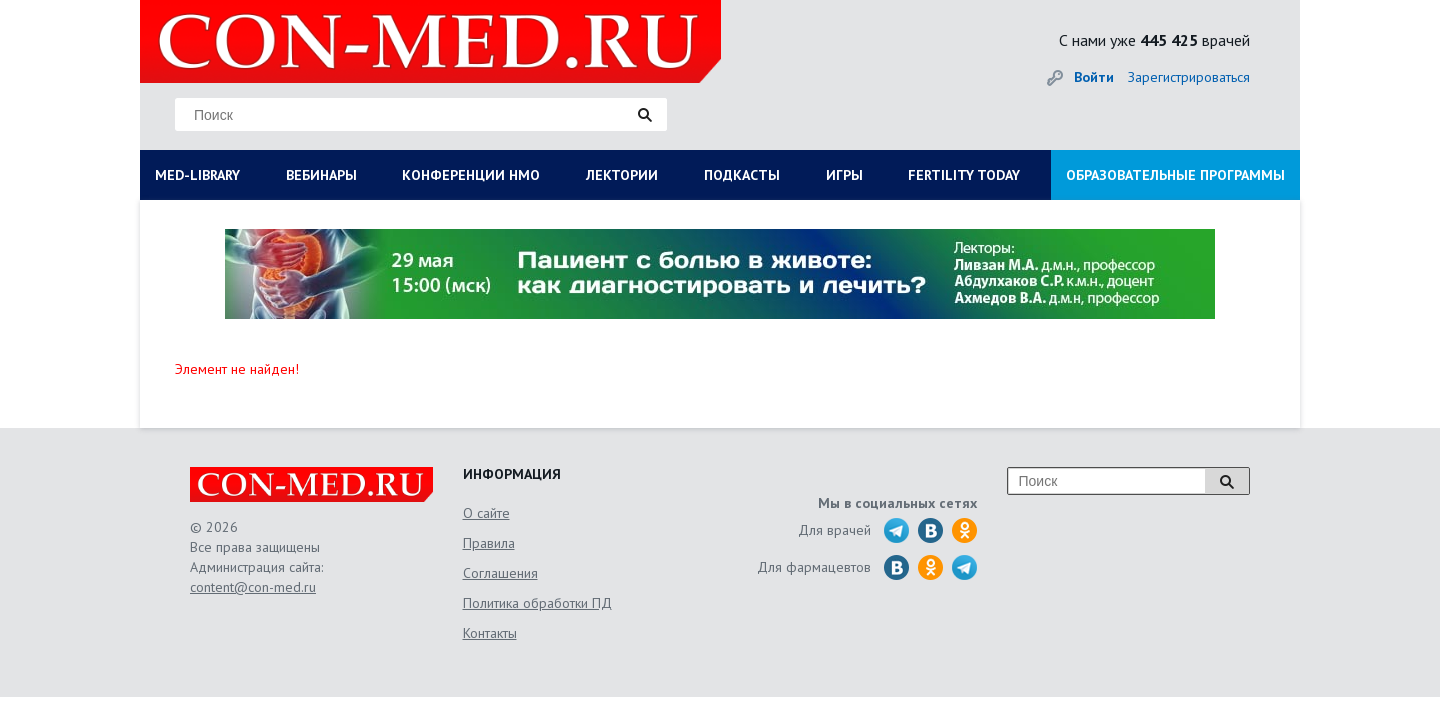  Describe the element at coordinates (471, 175) in the screenshot. I see `КОНФЕРЕНЦИИ НМО` at that location.